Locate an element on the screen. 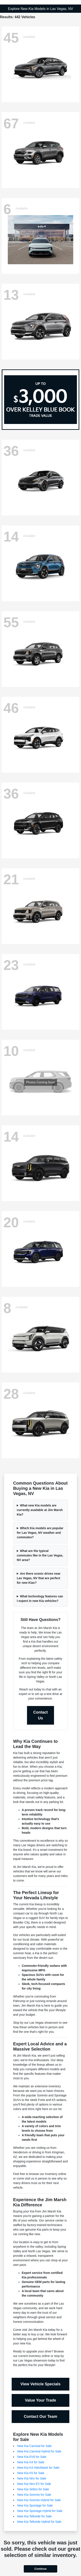  New Kia Telluride for Sale is located at coordinates (34, 2516).